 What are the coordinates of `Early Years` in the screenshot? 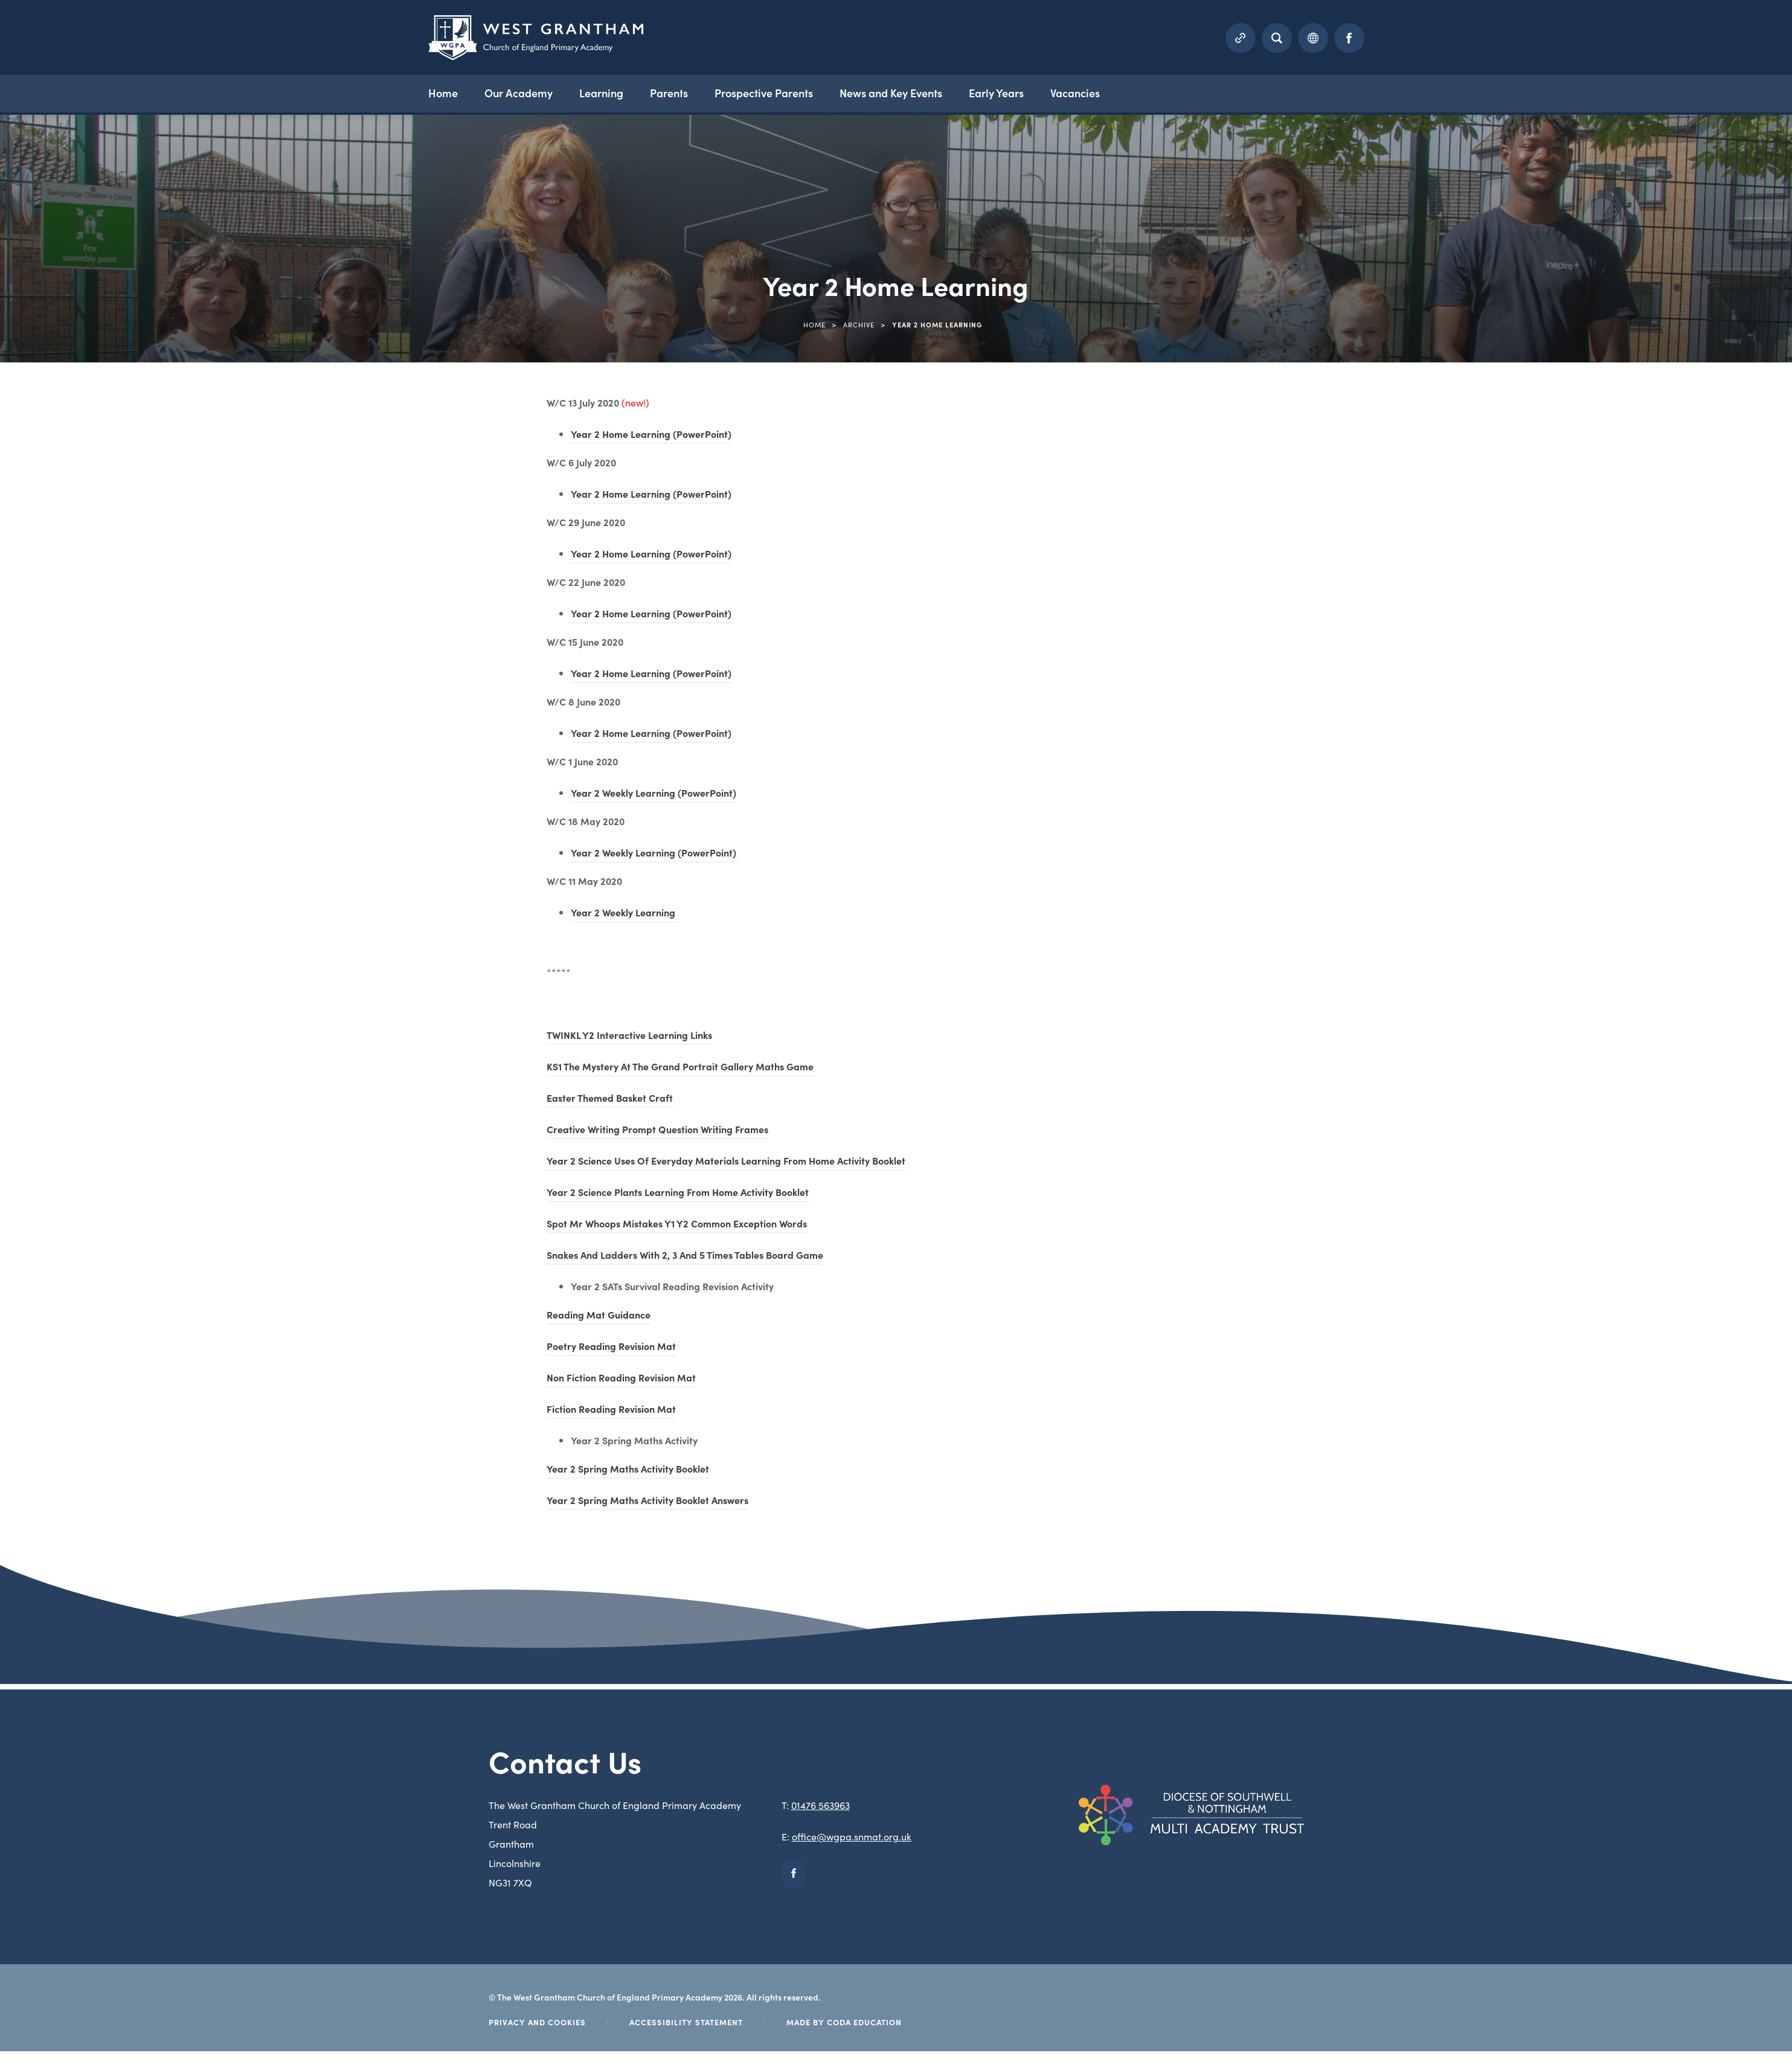 It's located at (1005, 91).